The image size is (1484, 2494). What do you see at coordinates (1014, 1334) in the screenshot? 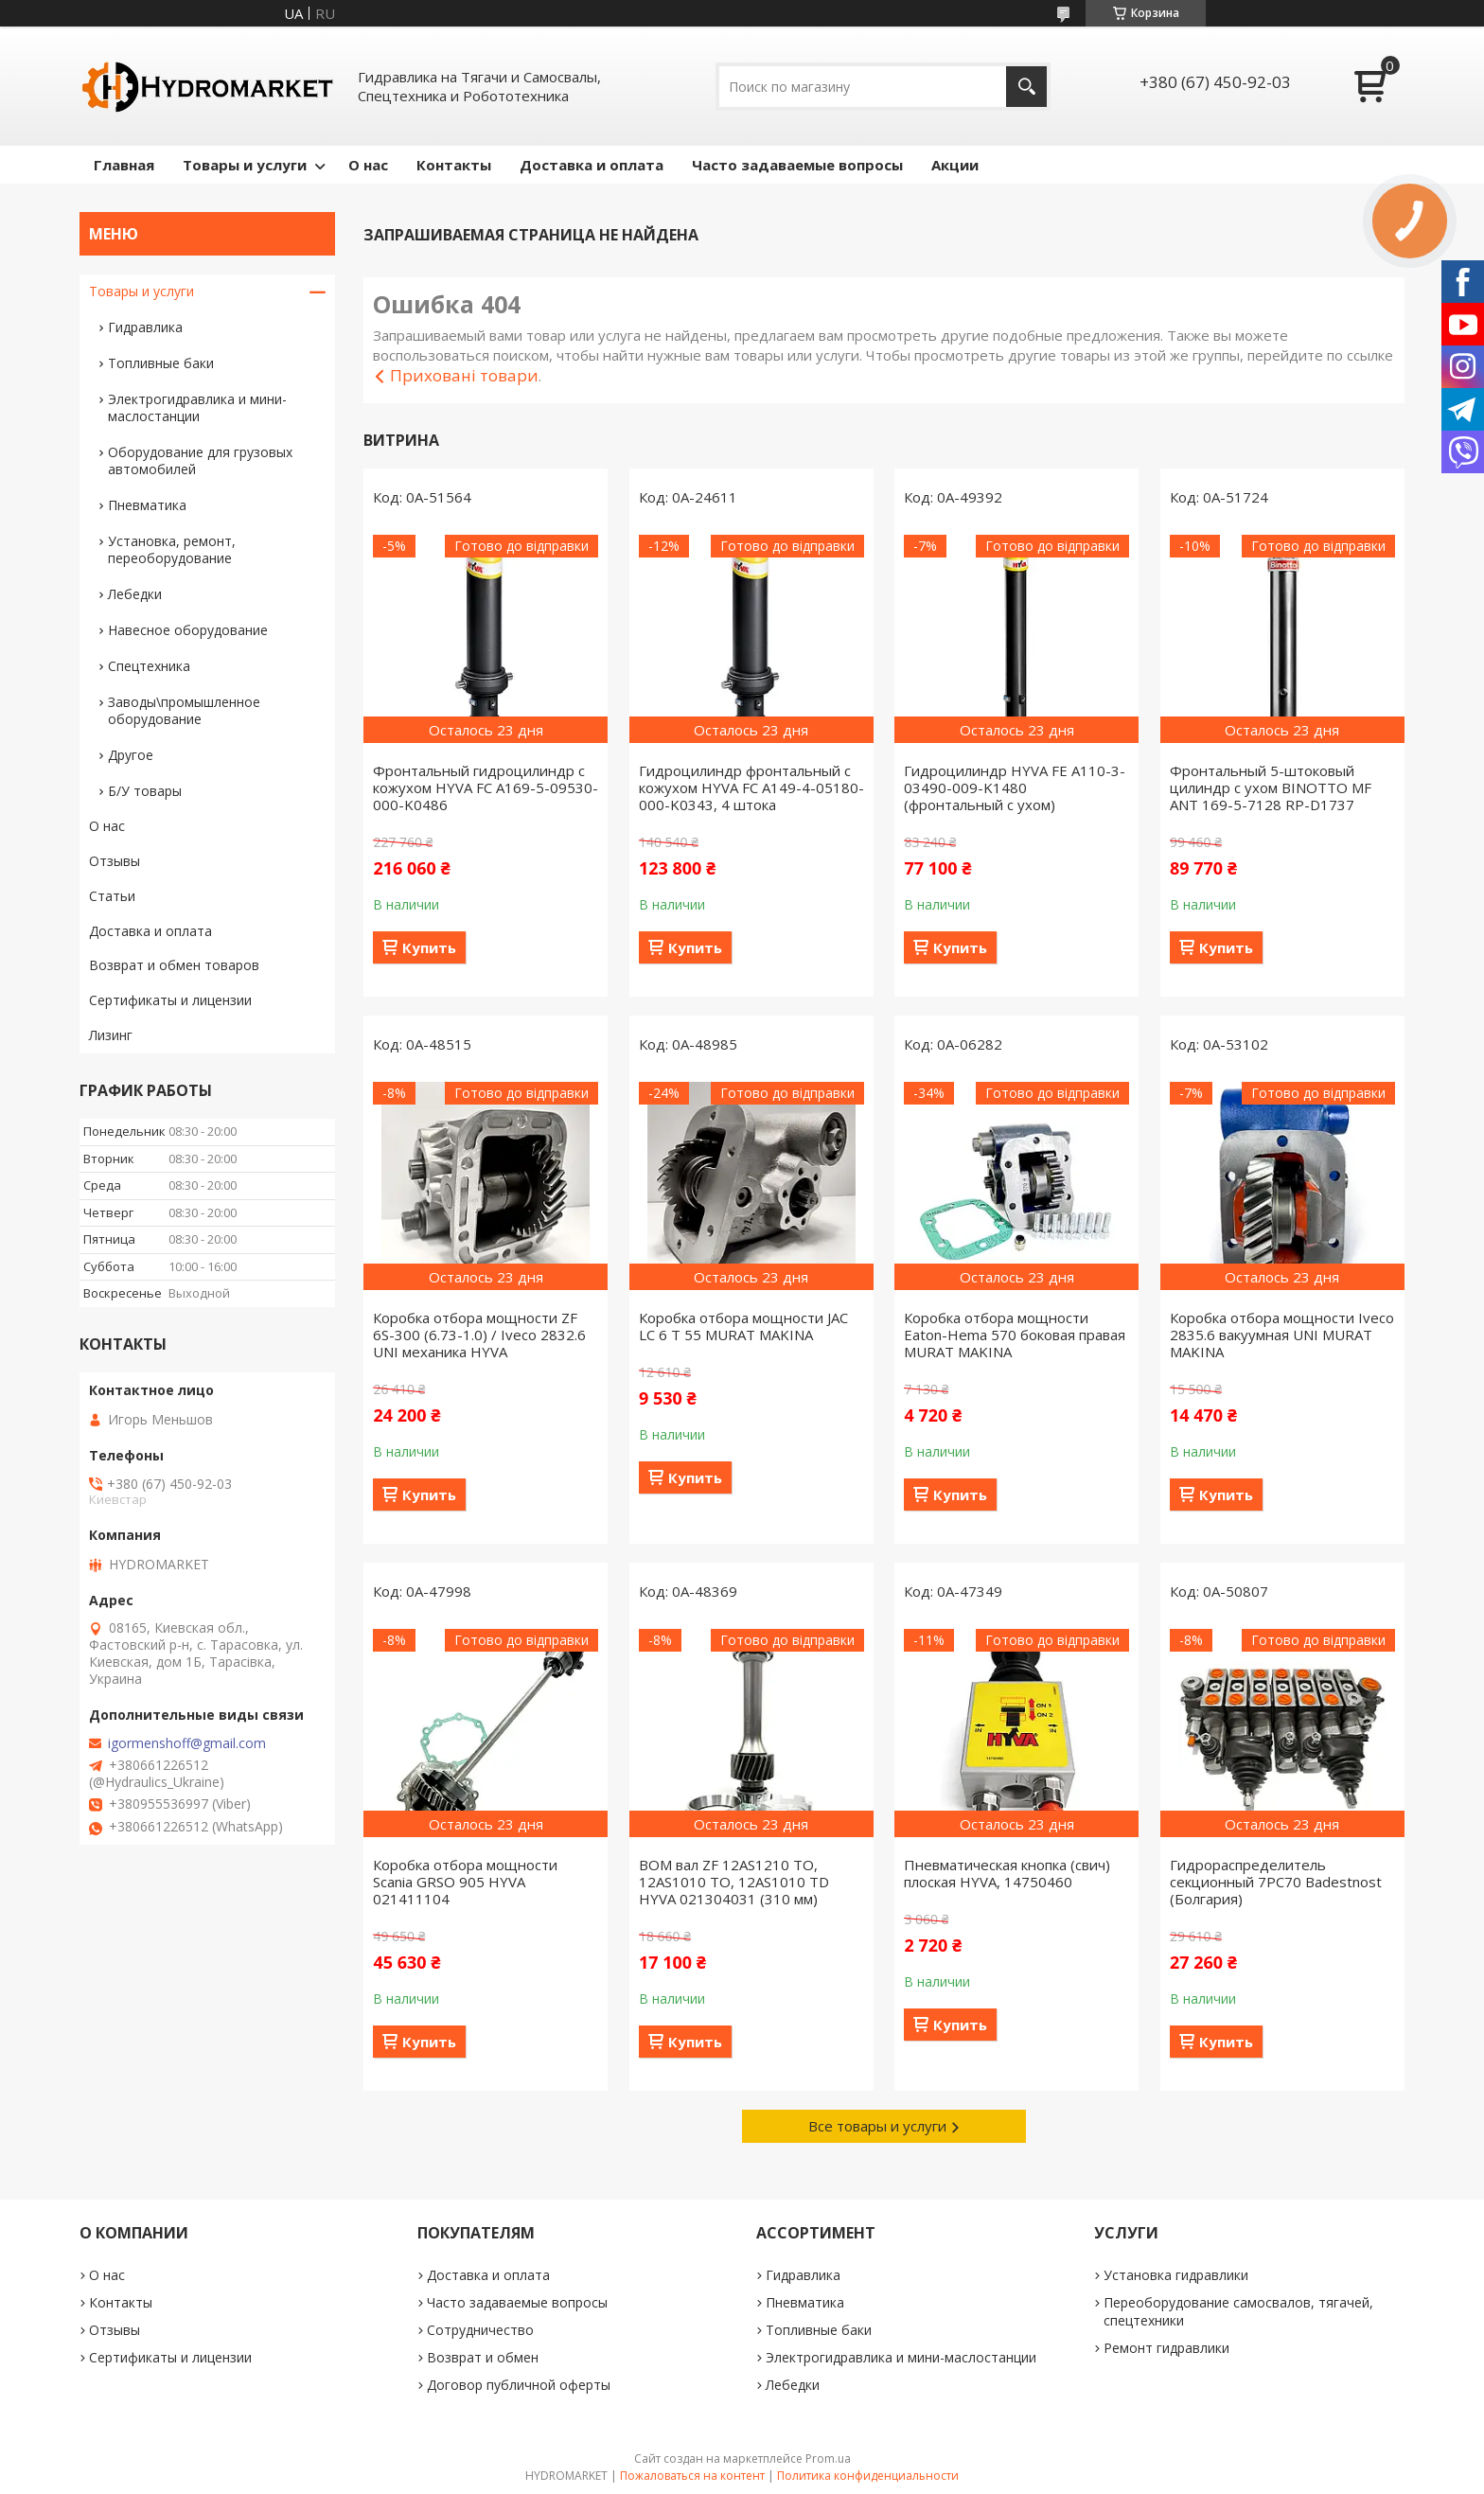
I see `Коробка отбора мощности Eaton-Hema 570 боковая правая MURAT MAKINA` at bounding box center [1014, 1334].